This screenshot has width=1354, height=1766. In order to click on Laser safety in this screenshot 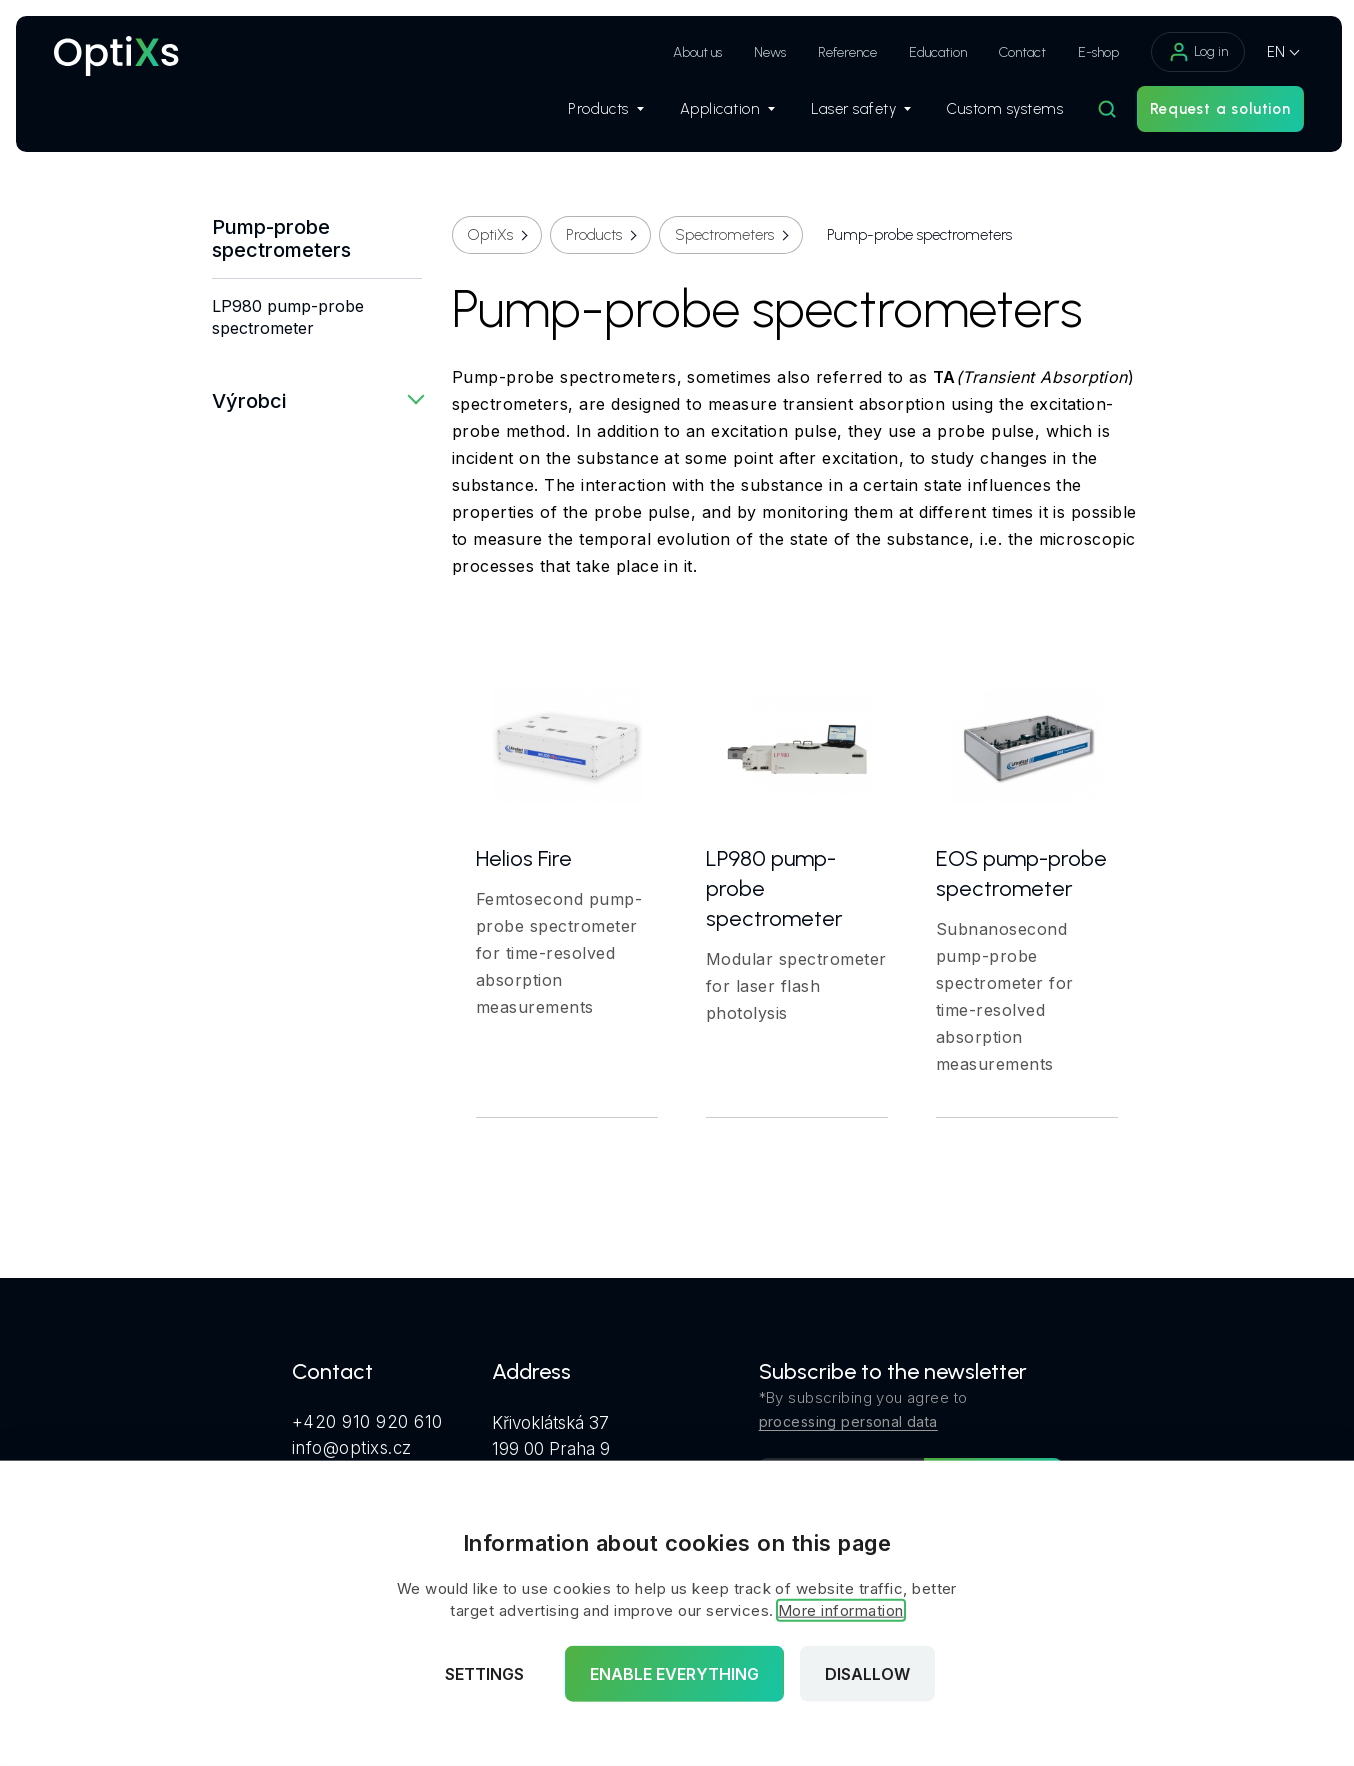, I will do `click(855, 111)`.